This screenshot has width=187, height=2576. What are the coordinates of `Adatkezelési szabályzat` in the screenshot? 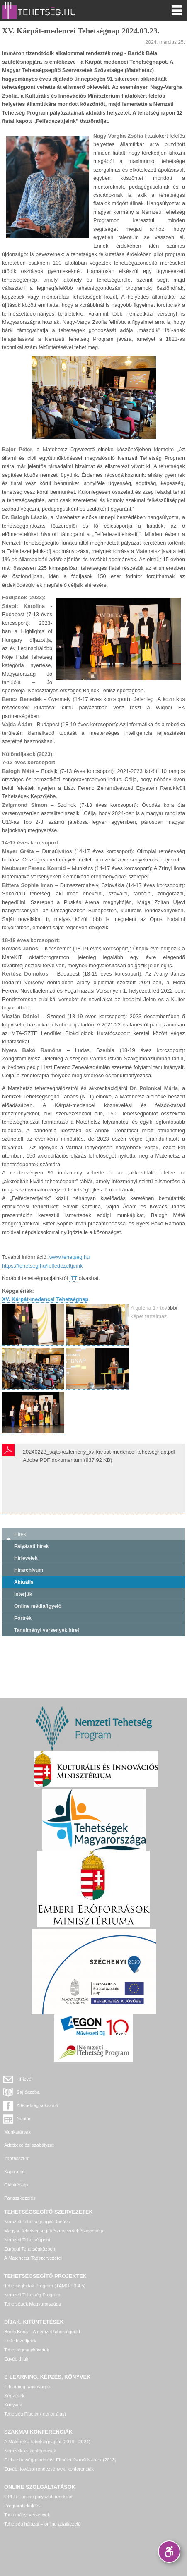 It's located at (28, 2145).